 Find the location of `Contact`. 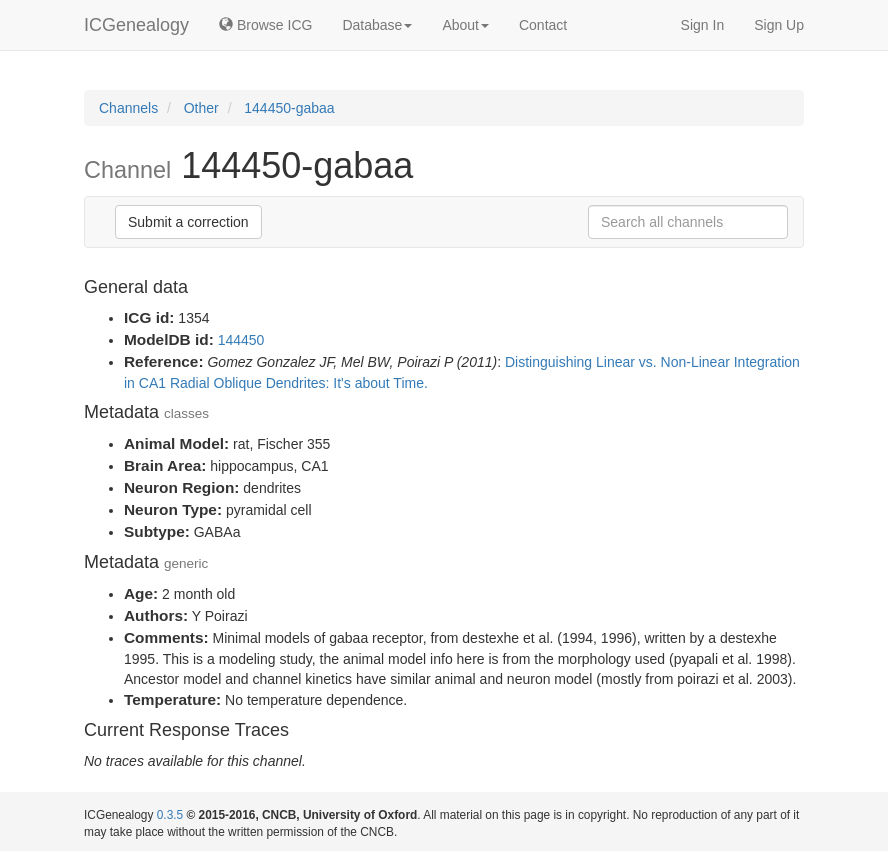

Contact is located at coordinates (543, 25).